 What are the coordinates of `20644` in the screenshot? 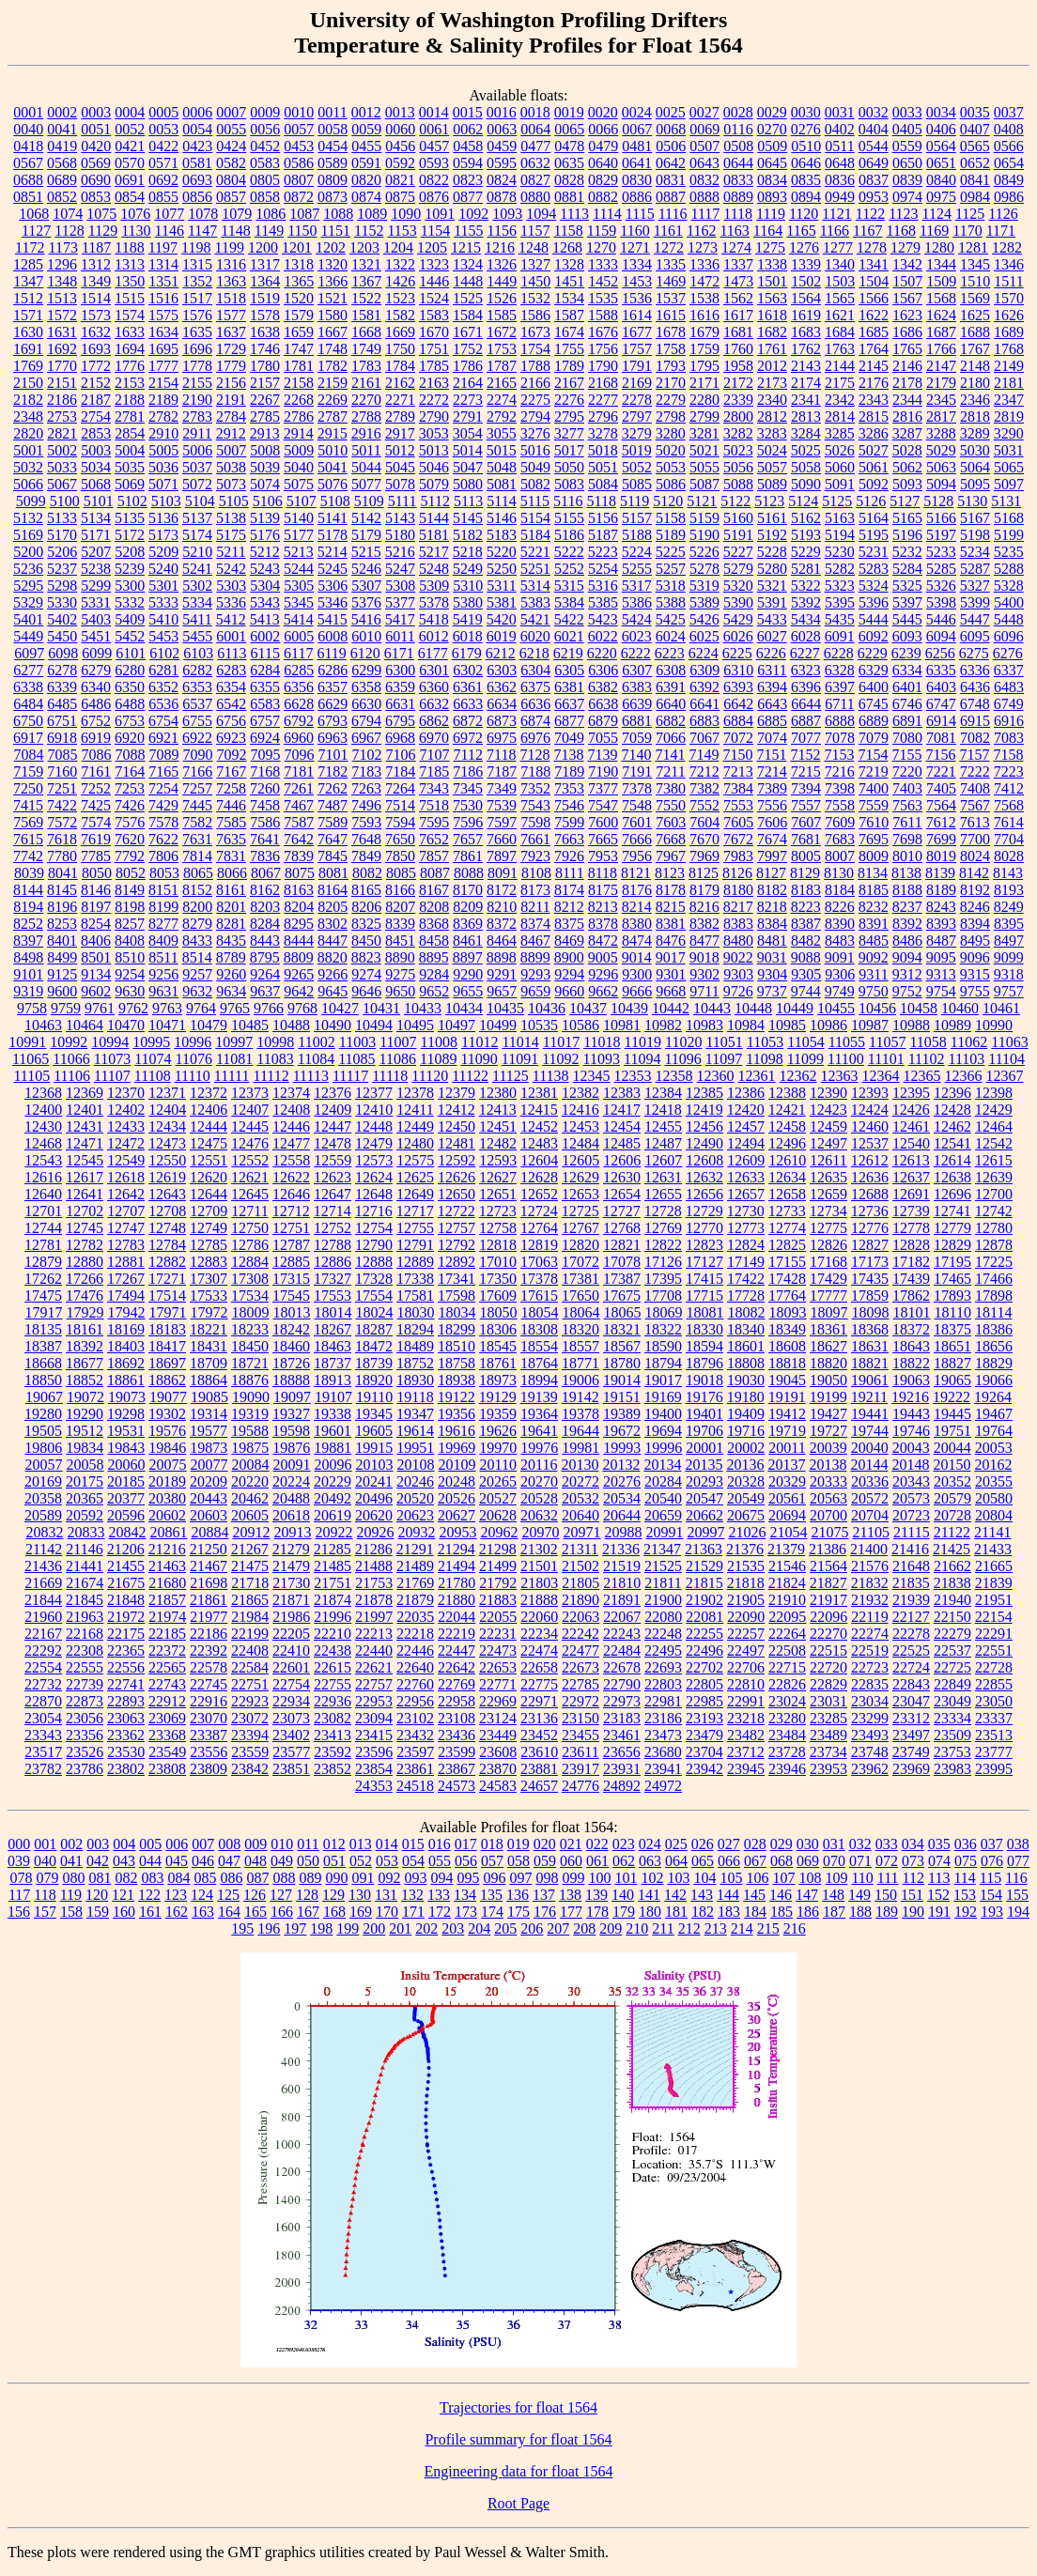 It's located at (622, 1515).